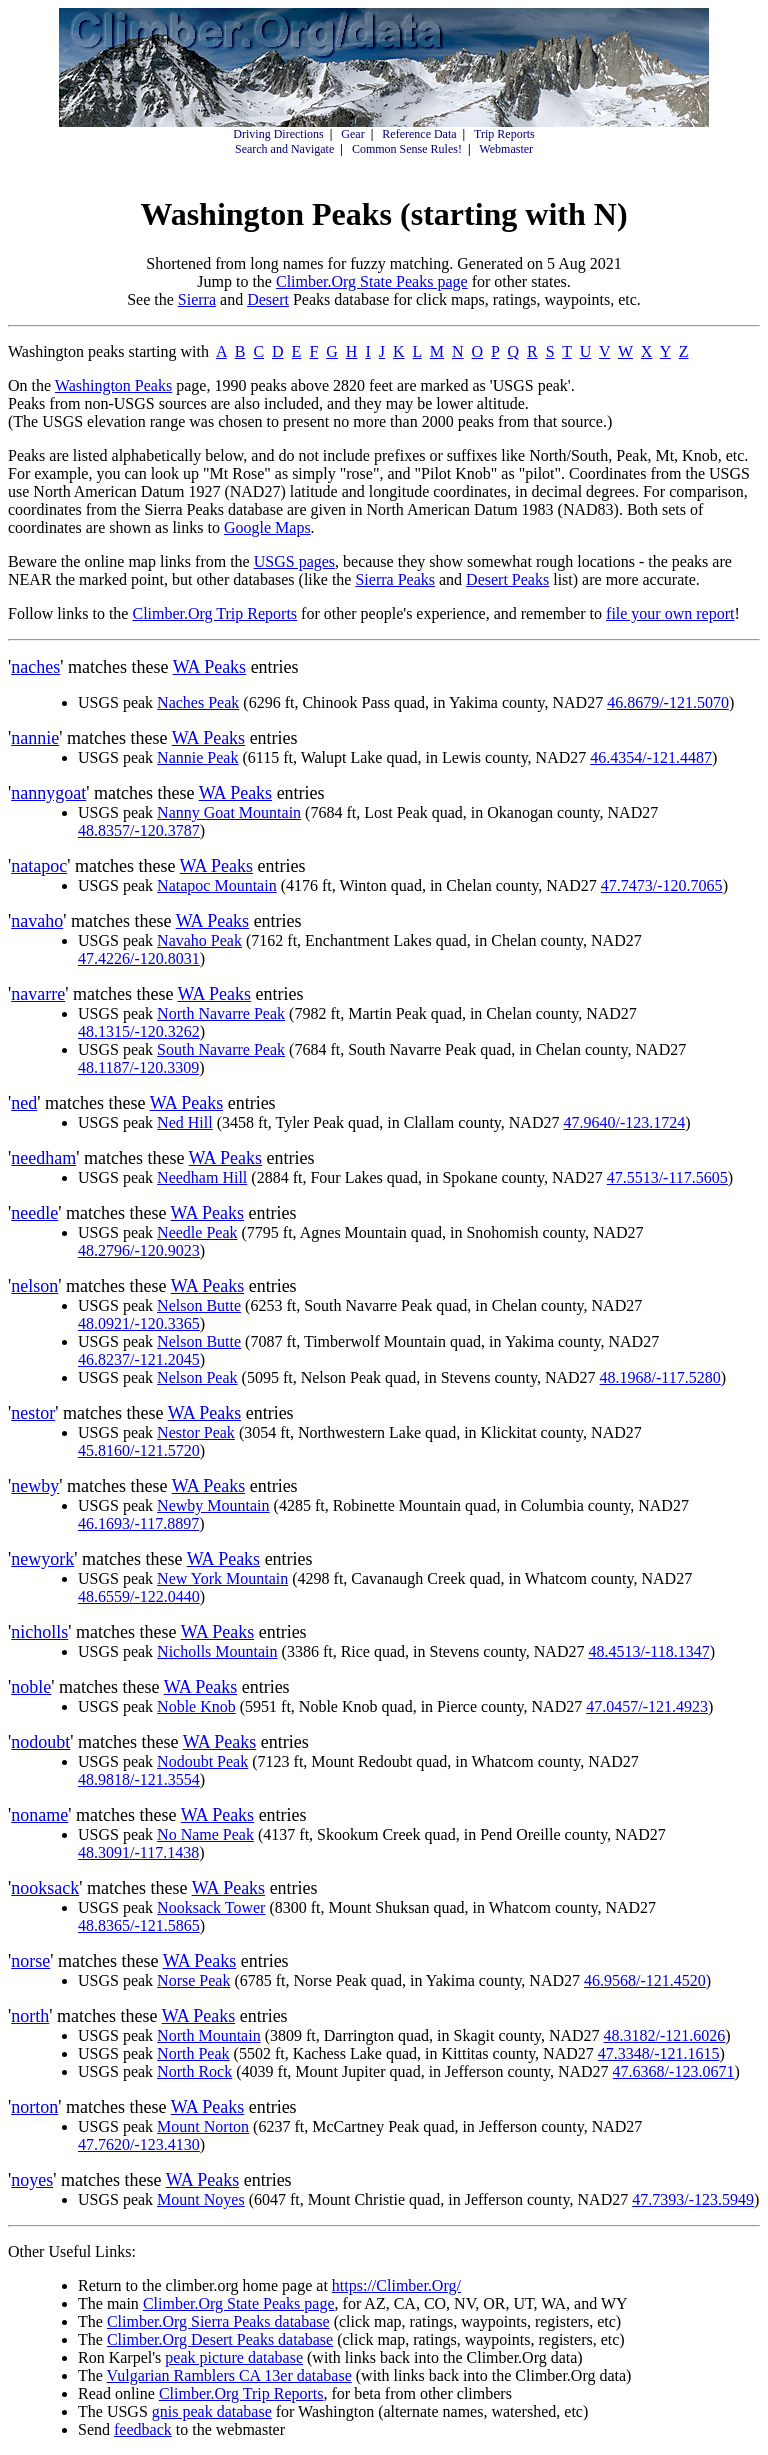 This screenshot has height=2455, width=768. Describe the element at coordinates (34, 1286) in the screenshot. I see `nelson` at that location.